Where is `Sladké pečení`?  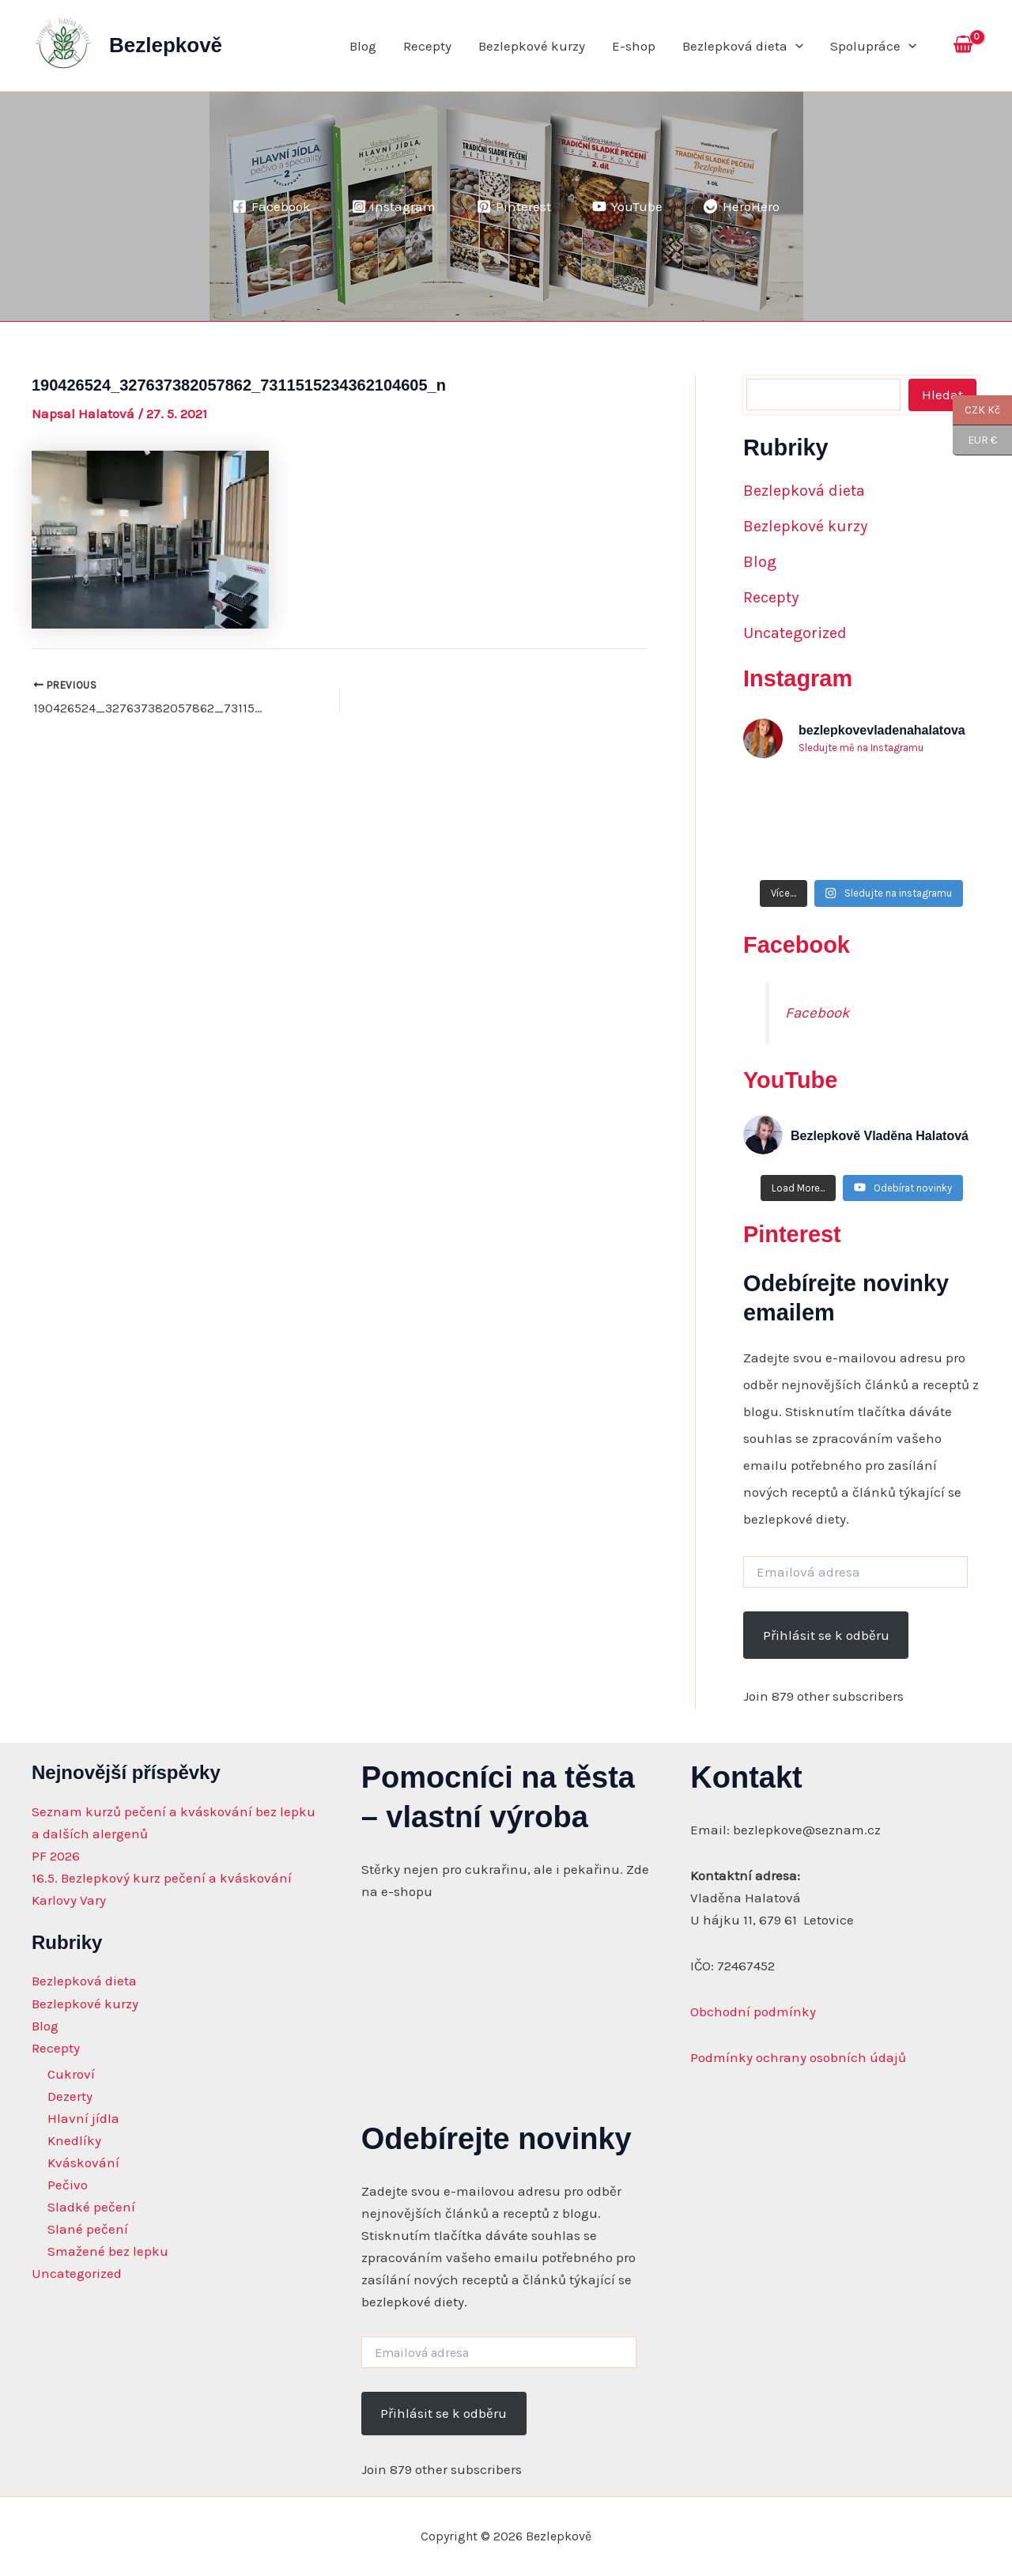 Sladké pečení is located at coordinates (91, 2207).